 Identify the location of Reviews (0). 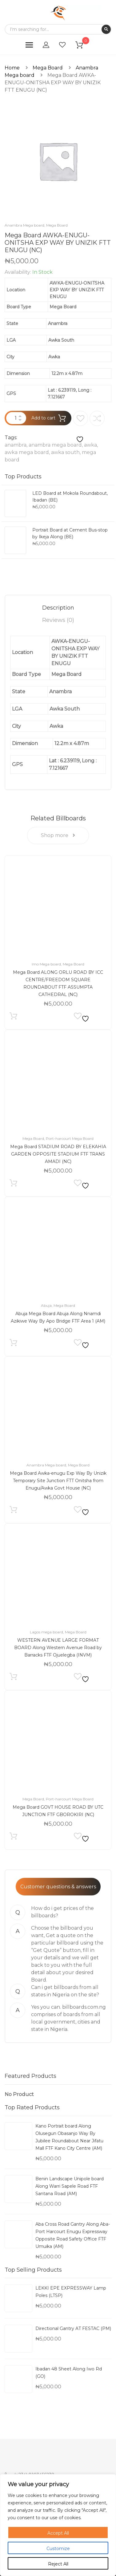
(58, 620).